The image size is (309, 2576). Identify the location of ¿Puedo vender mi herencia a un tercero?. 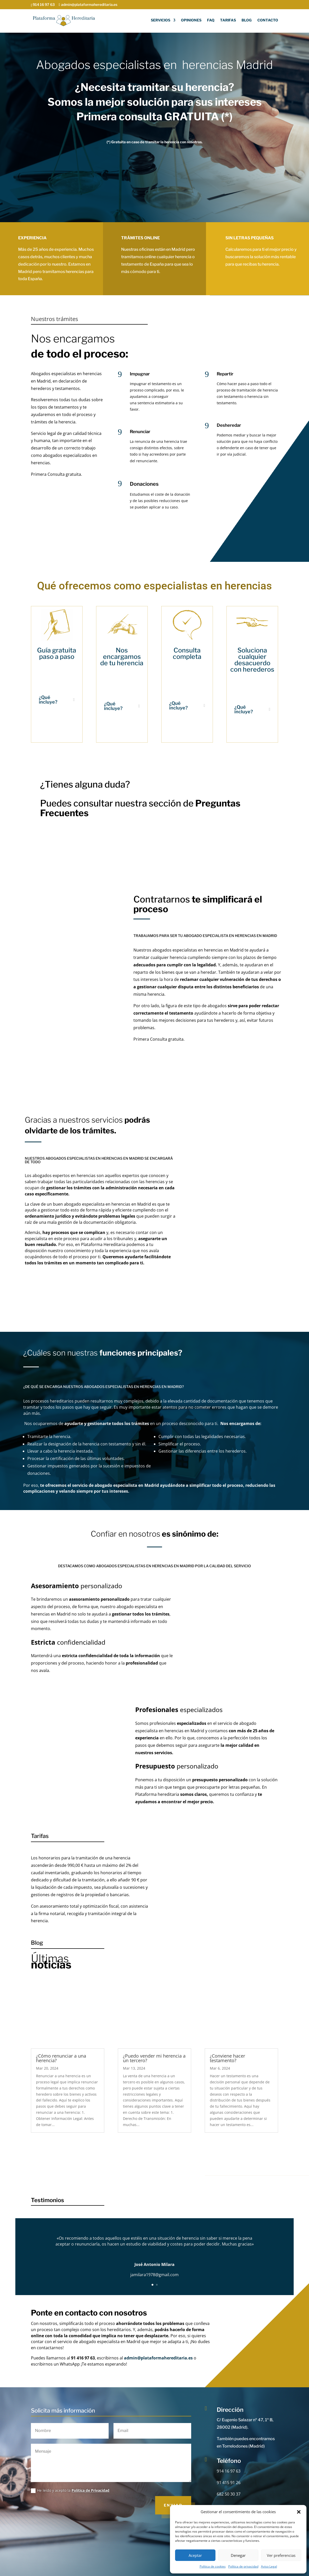
(154, 2058).